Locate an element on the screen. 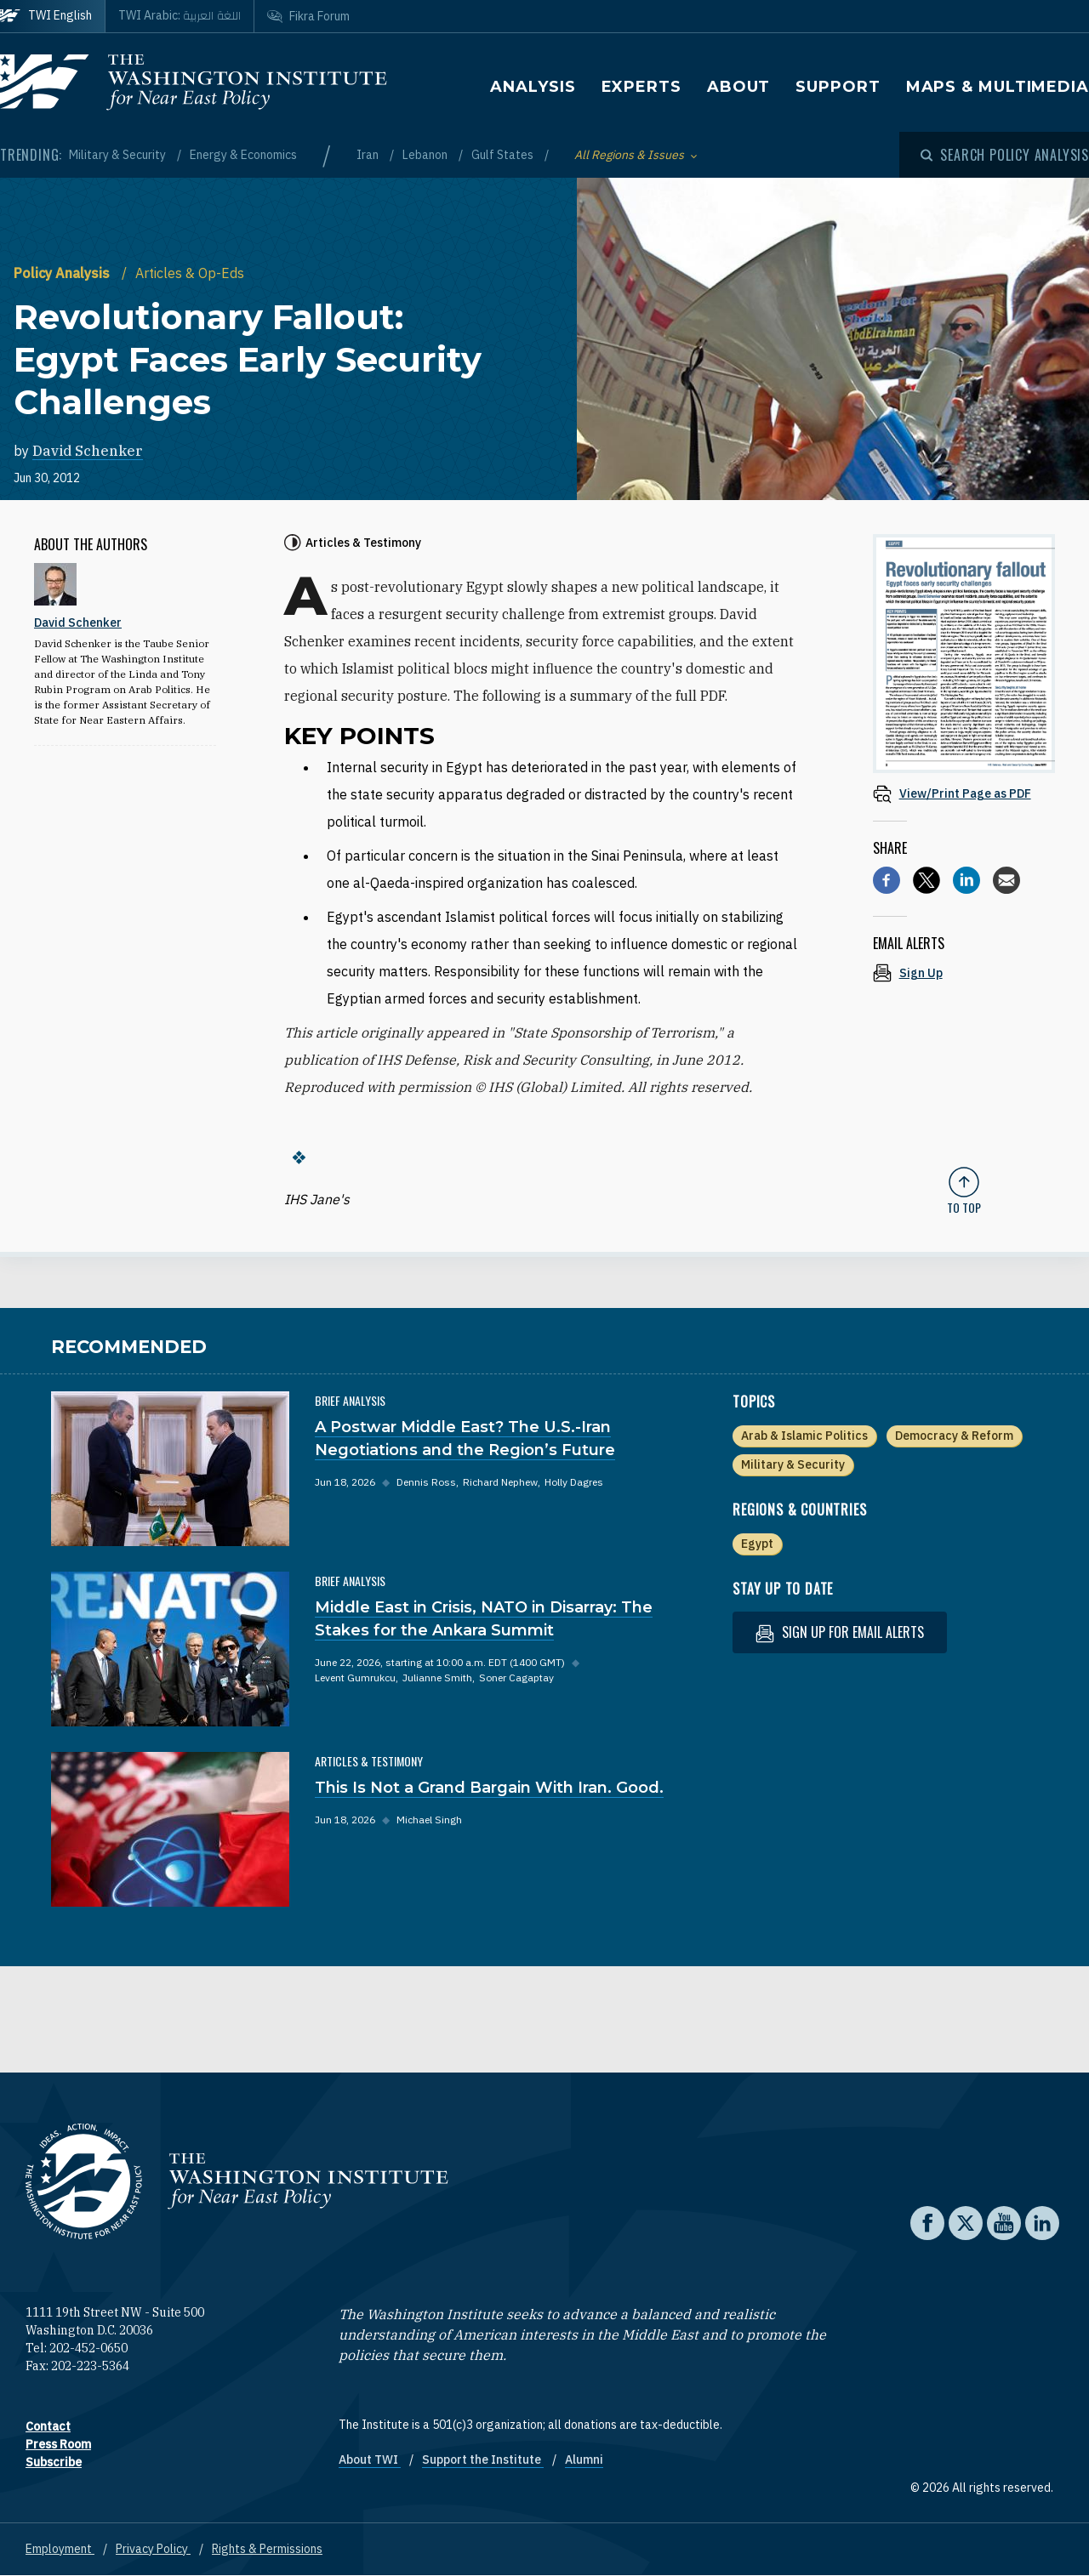  Support the Institute is located at coordinates (483, 2459).